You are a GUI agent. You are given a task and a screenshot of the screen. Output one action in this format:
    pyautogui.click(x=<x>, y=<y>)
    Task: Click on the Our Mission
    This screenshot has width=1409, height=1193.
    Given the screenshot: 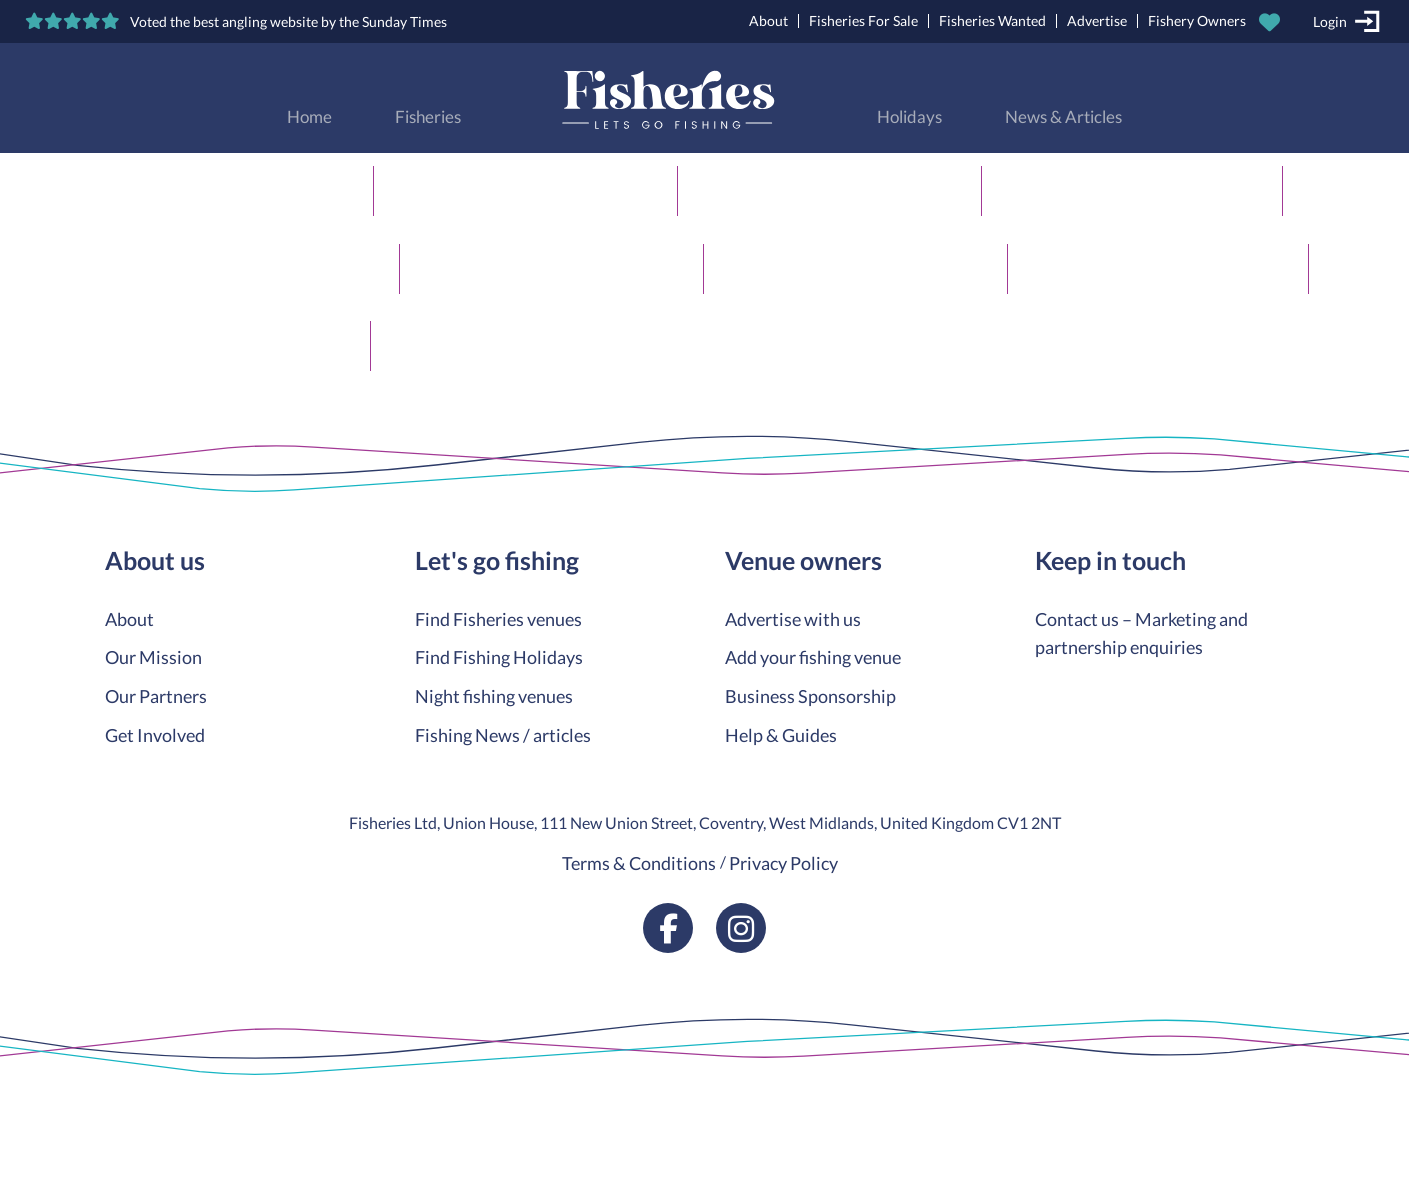 What is the action you would take?
    pyautogui.click(x=153, y=657)
    